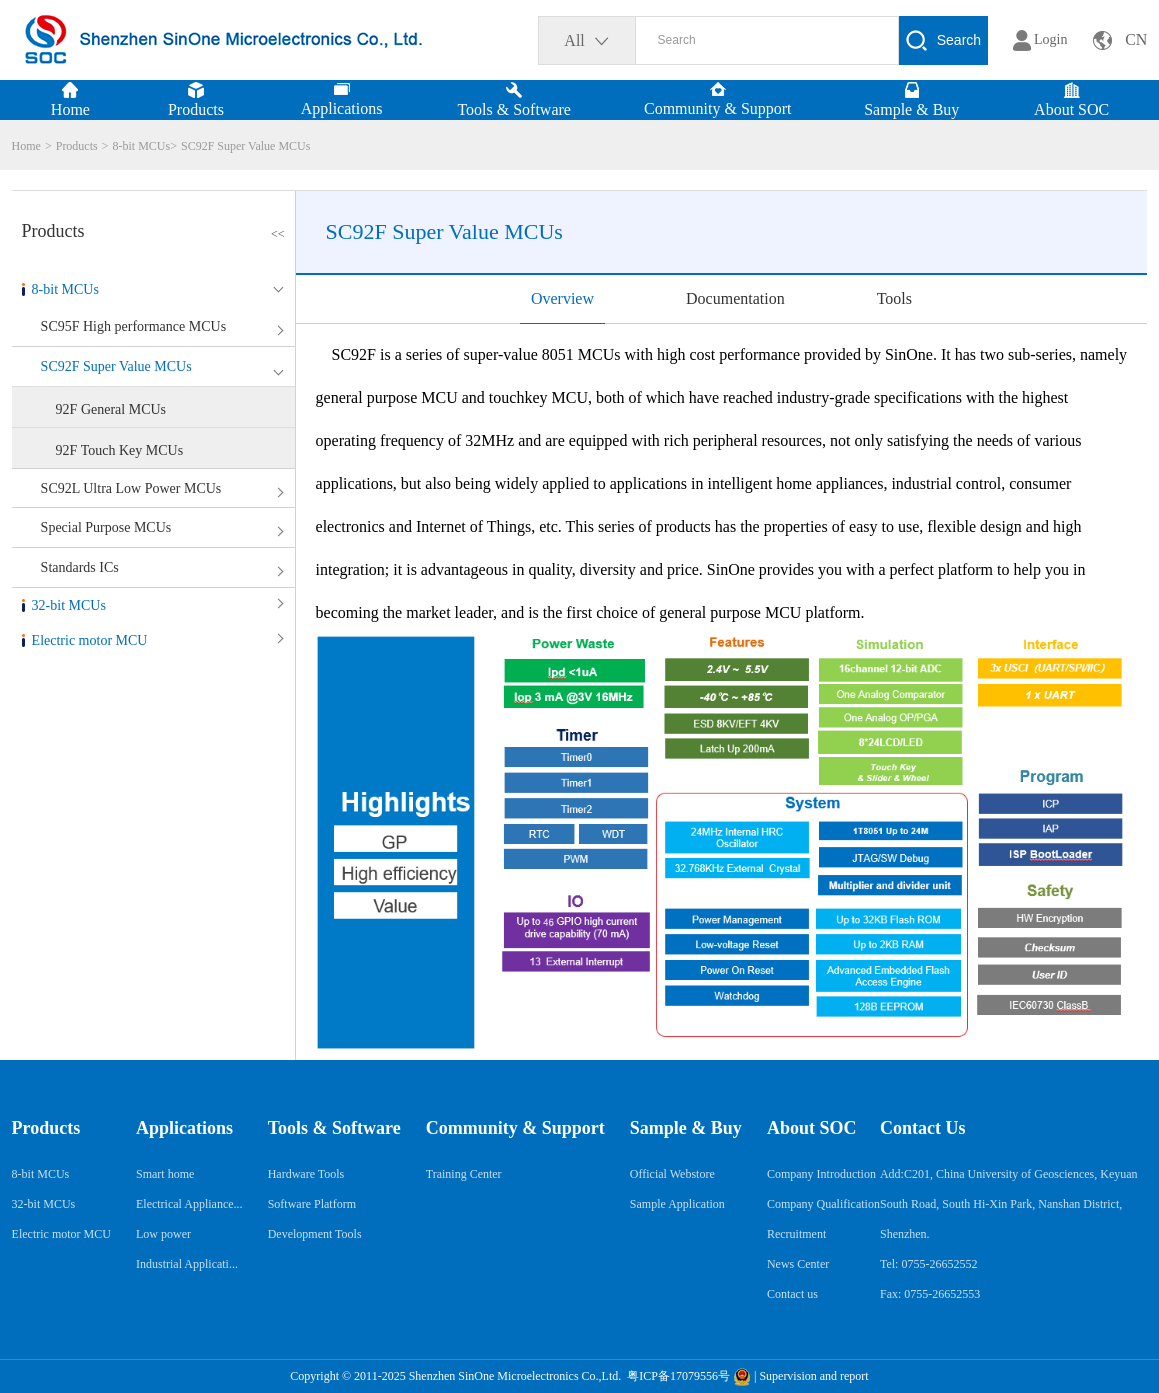  Describe the element at coordinates (798, 1264) in the screenshot. I see `News Center` at that location.